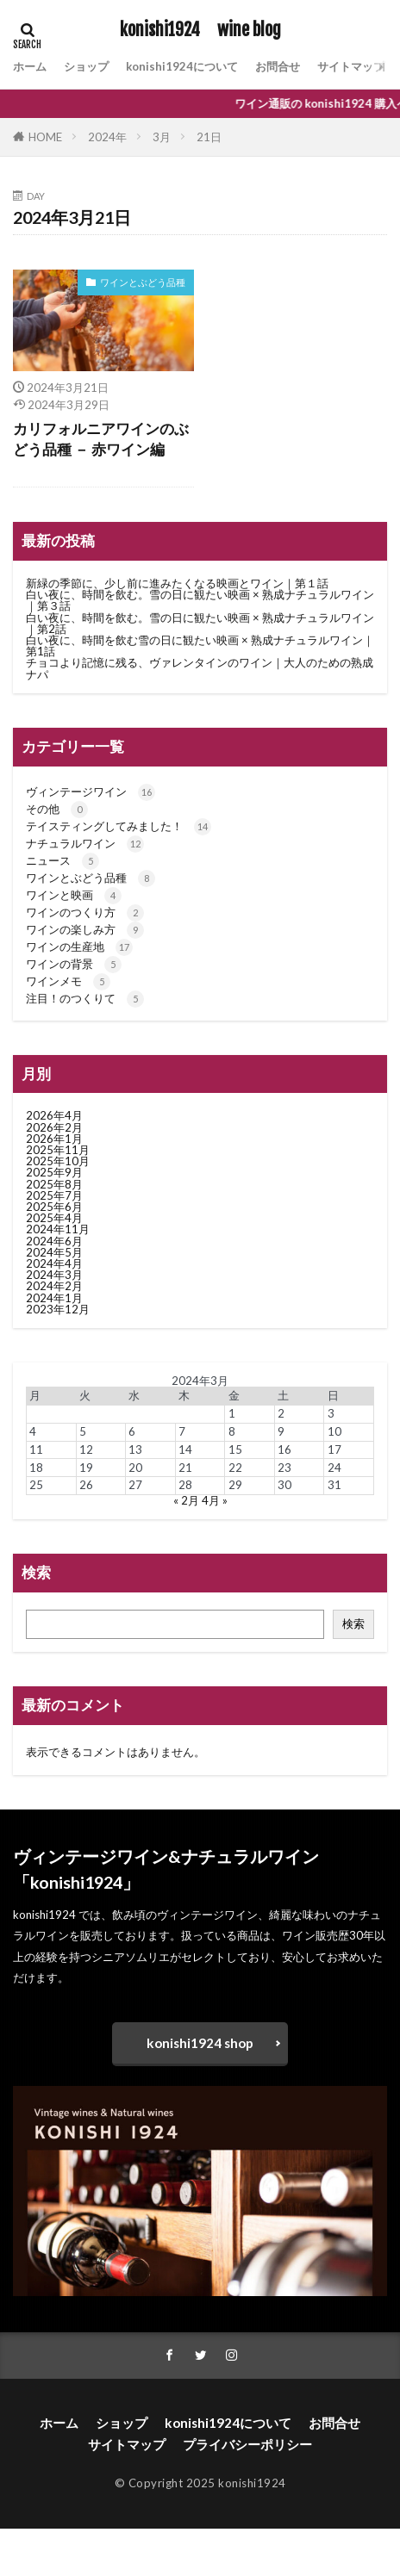 This screenshot has height=2576, width=400. Describe the element at coordinates (58, 1229) in the screenshot. I see `2024年11月` at that location.